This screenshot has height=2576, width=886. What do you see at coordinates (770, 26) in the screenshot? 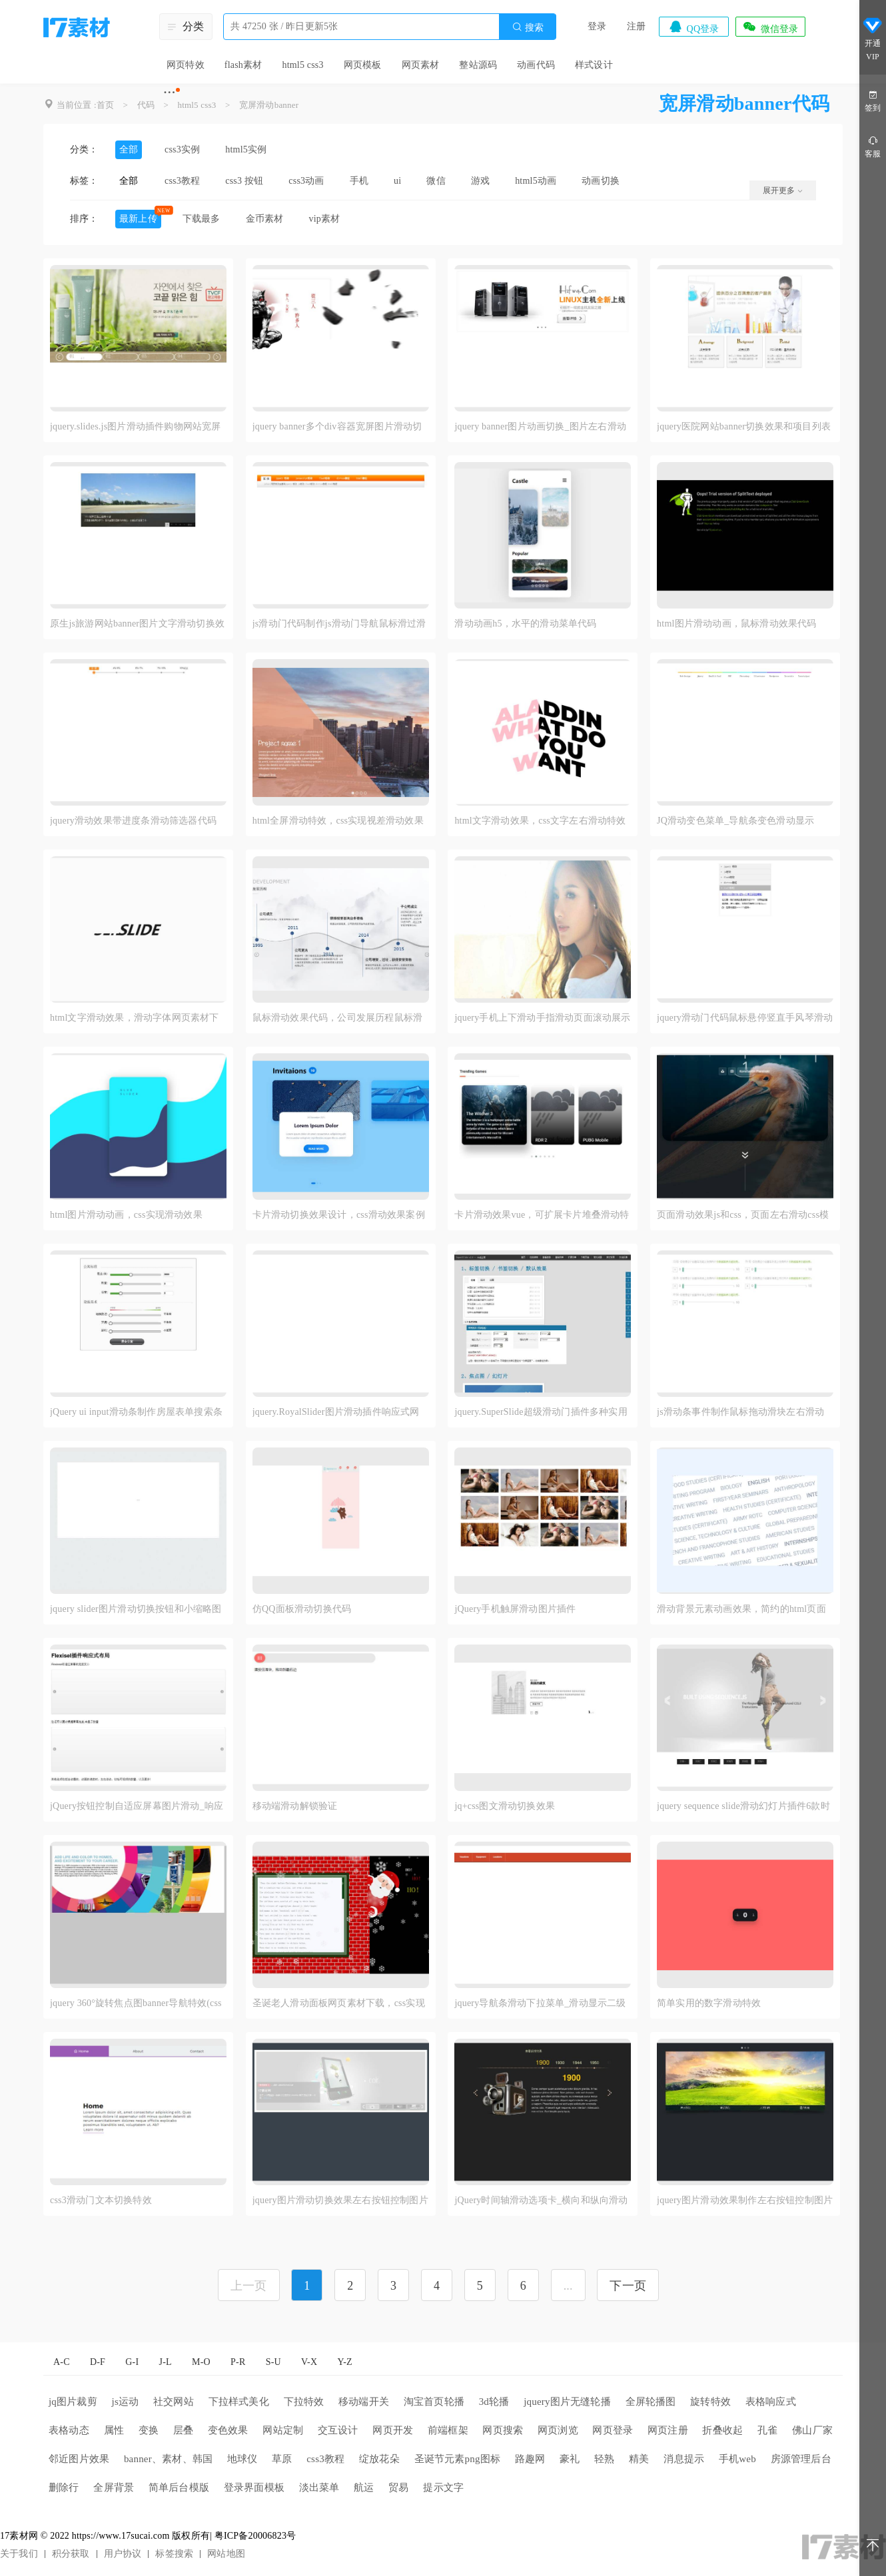
I see `微信登录` at bounding box center [770, 26].